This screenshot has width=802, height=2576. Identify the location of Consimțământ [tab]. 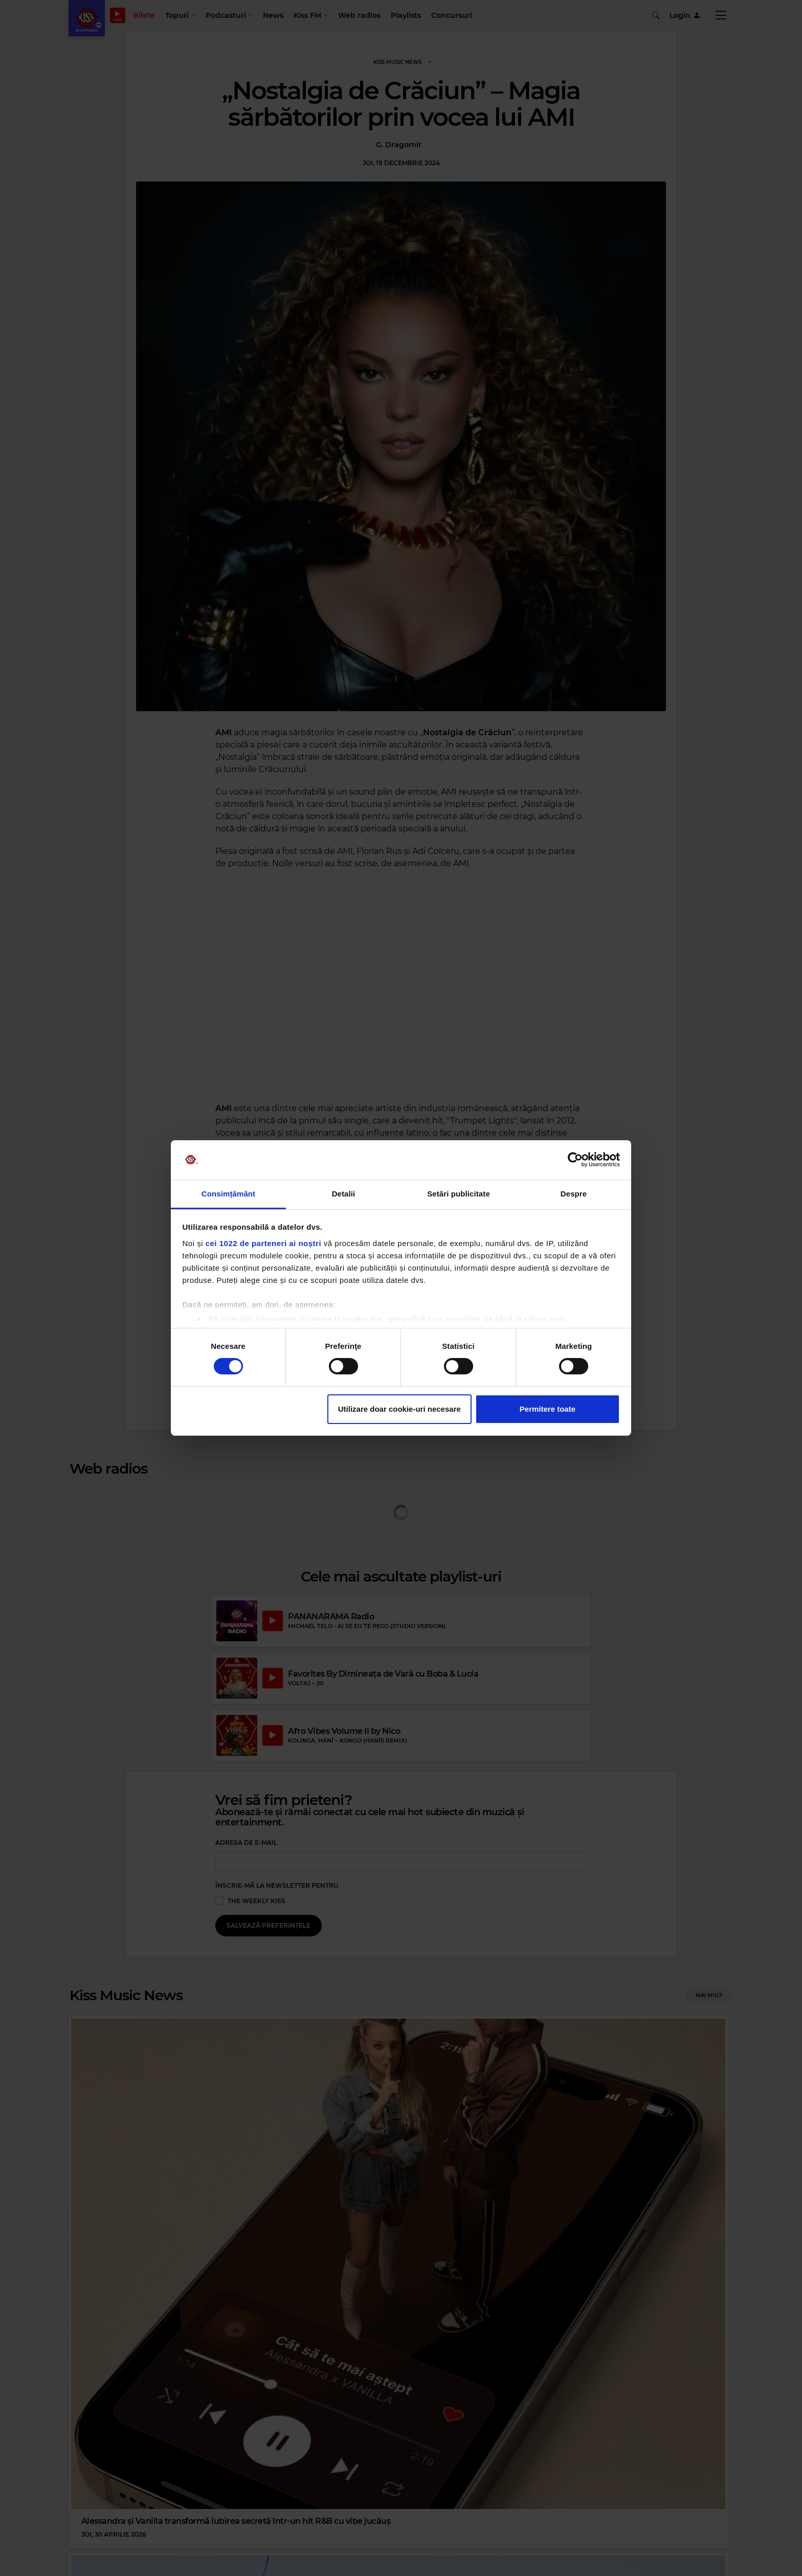
(228, 1193).